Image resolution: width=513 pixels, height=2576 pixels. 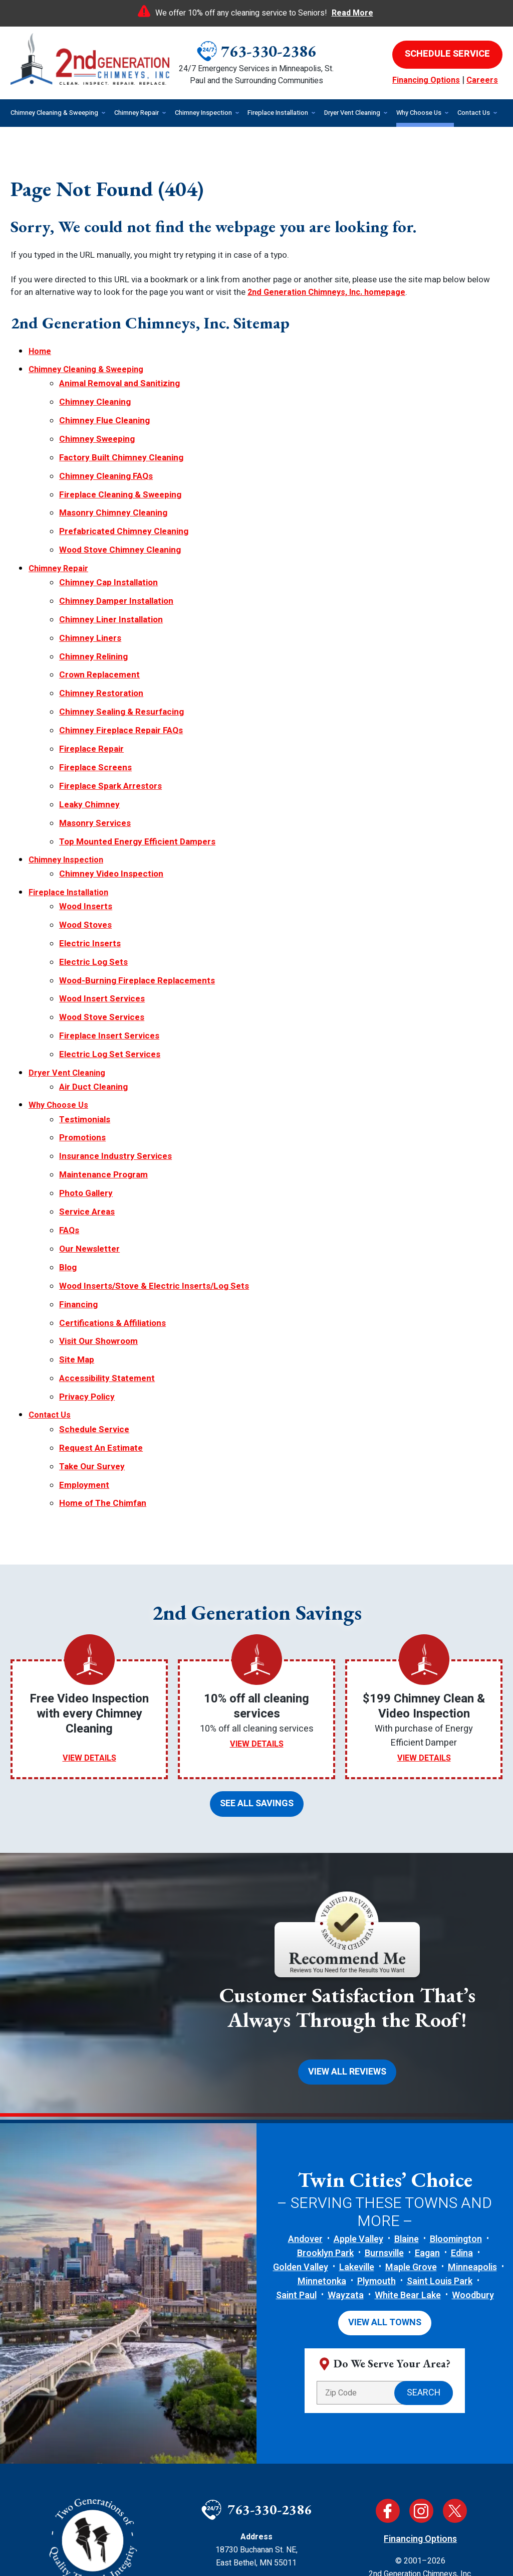 What do you see at coordinates (98, 1214) in the screenshot?
I see `Visit Our Showroom` at bounding box center [98, 1214].